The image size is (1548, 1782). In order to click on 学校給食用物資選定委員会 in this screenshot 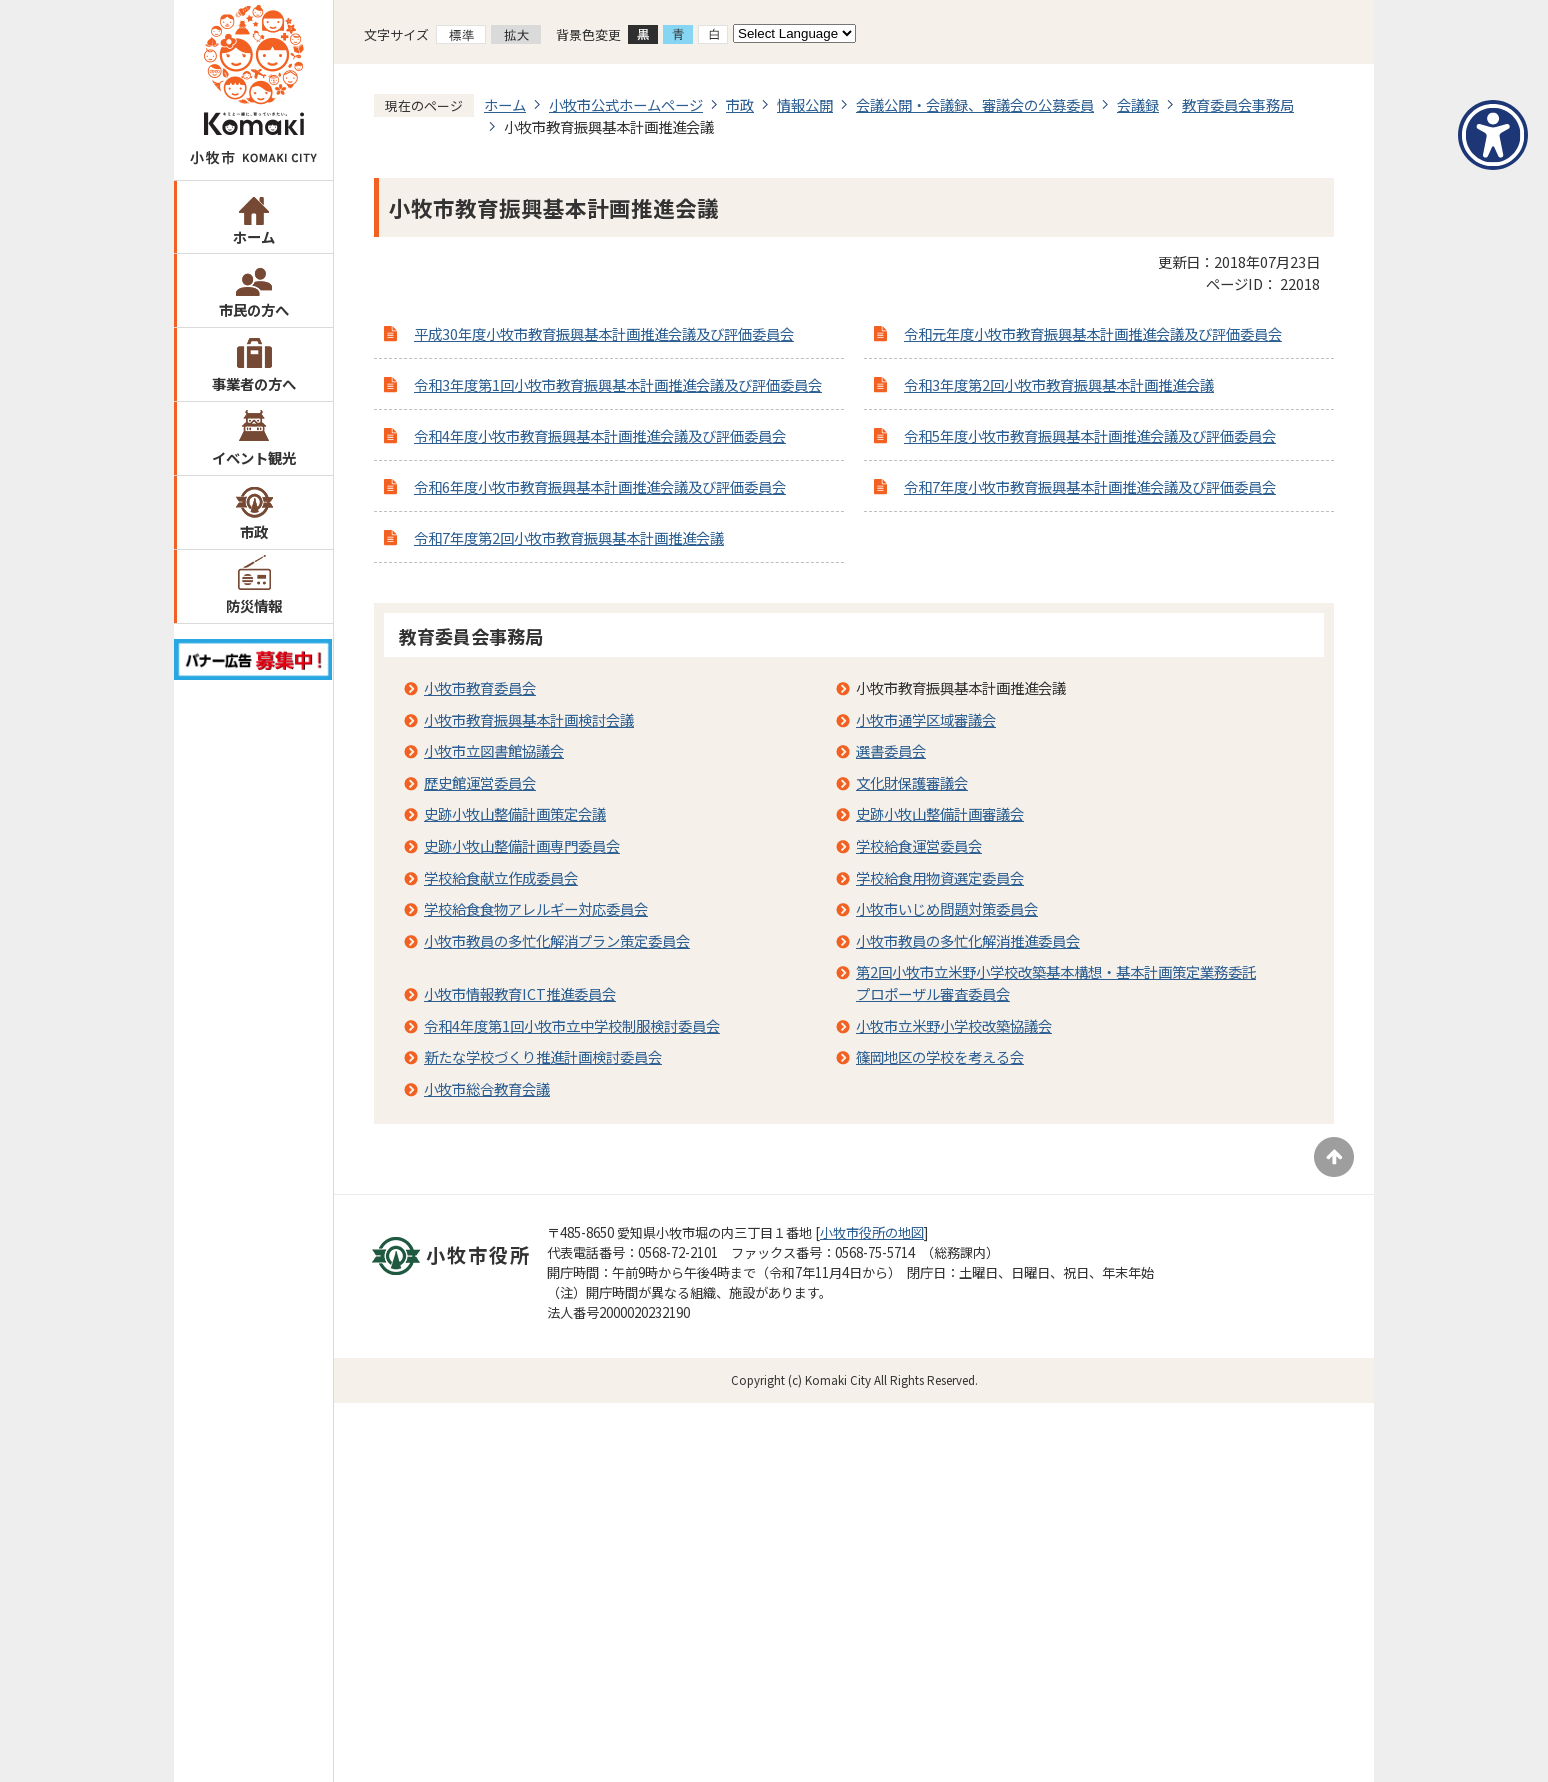, I will do `click(940, 877)`.